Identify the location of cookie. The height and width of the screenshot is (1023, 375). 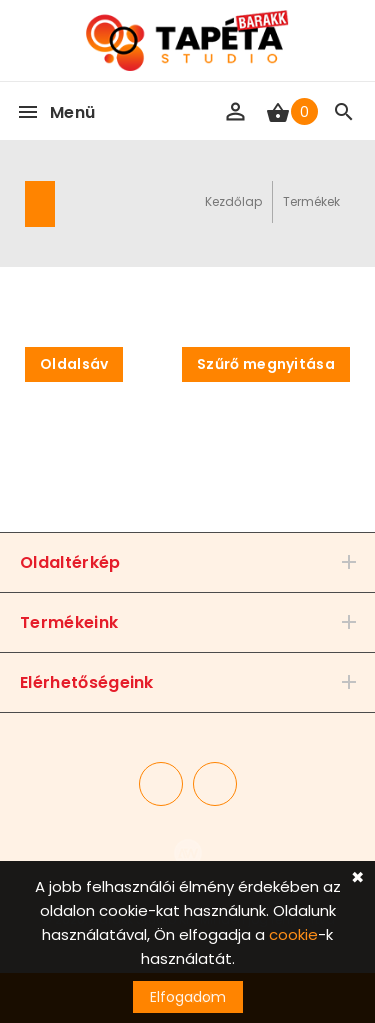
(293, 934).